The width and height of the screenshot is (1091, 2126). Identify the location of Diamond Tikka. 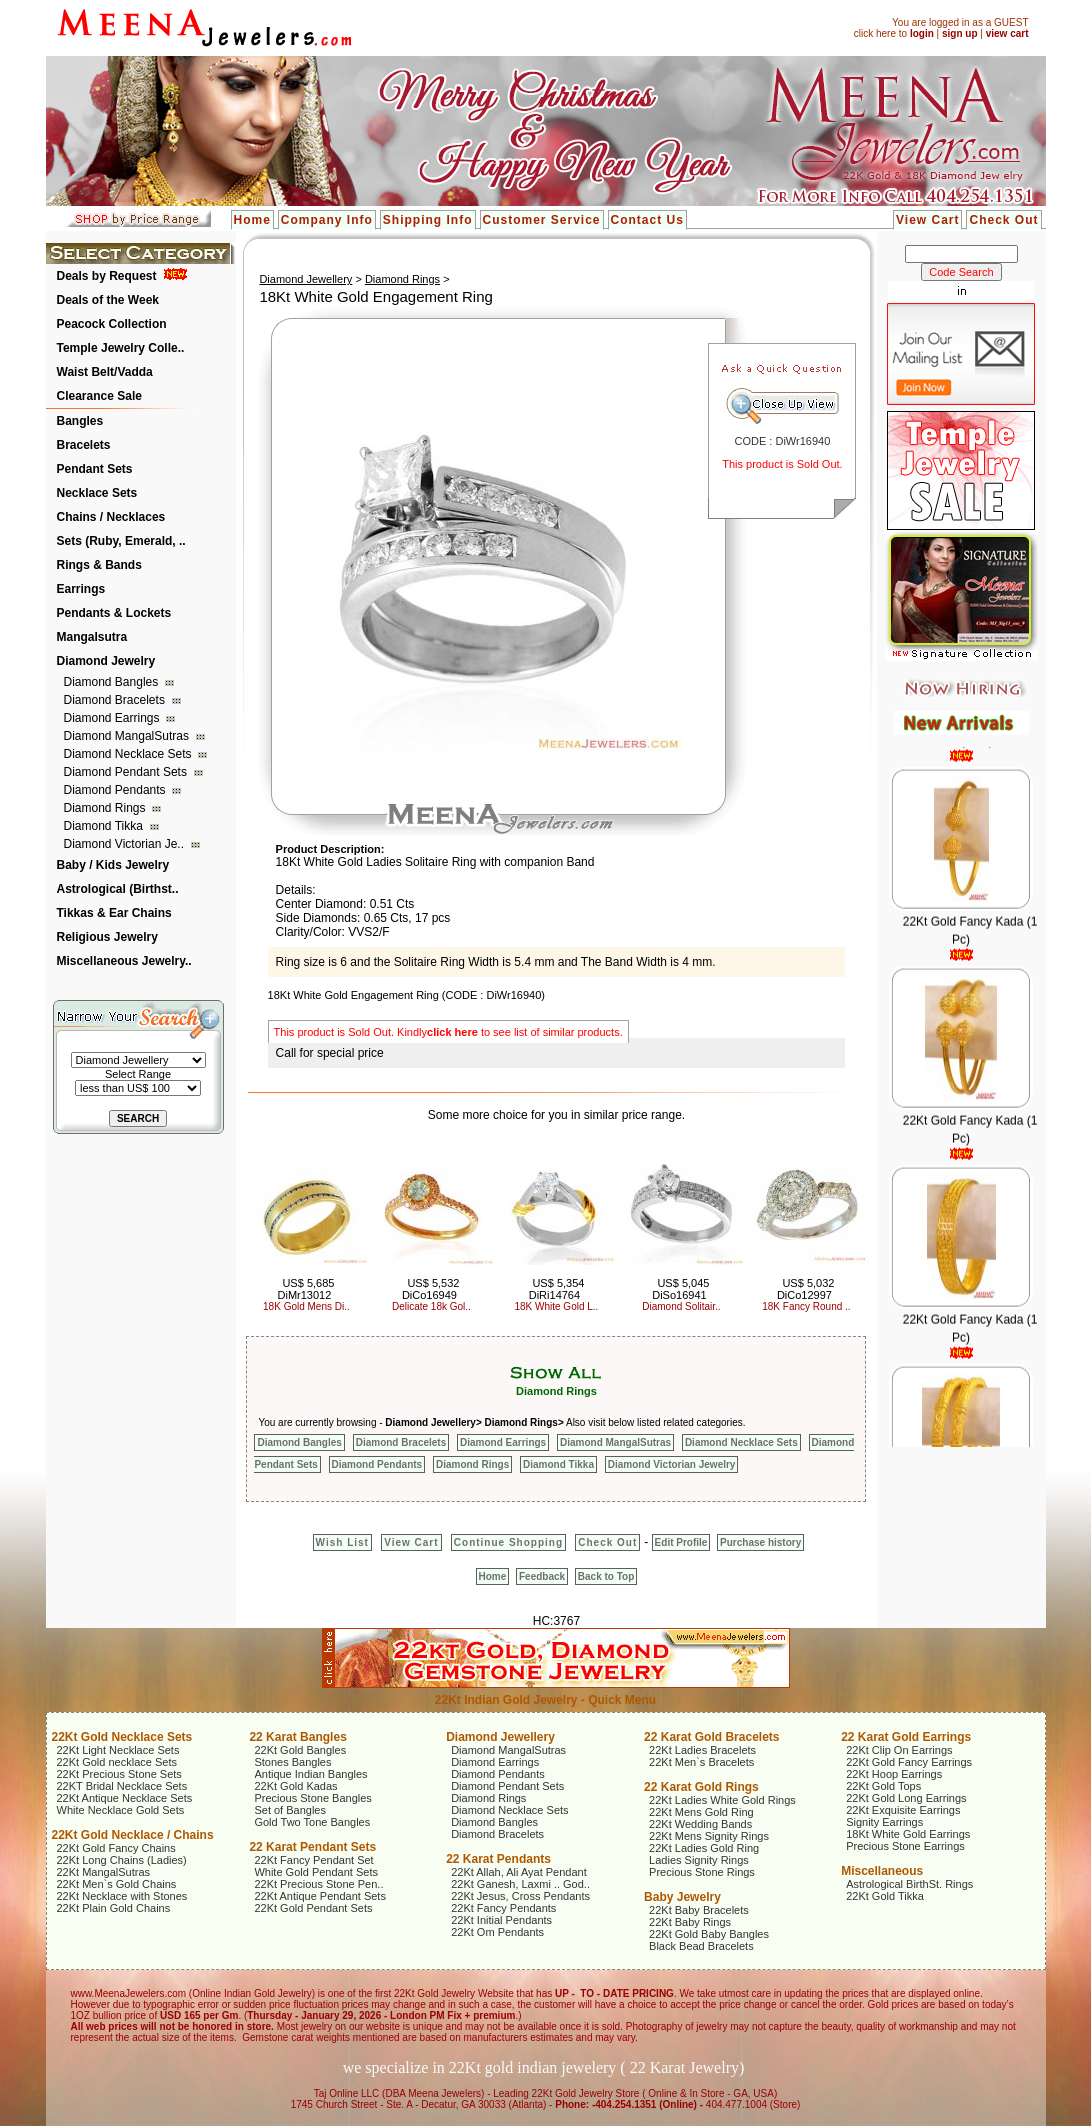
(105, 826).